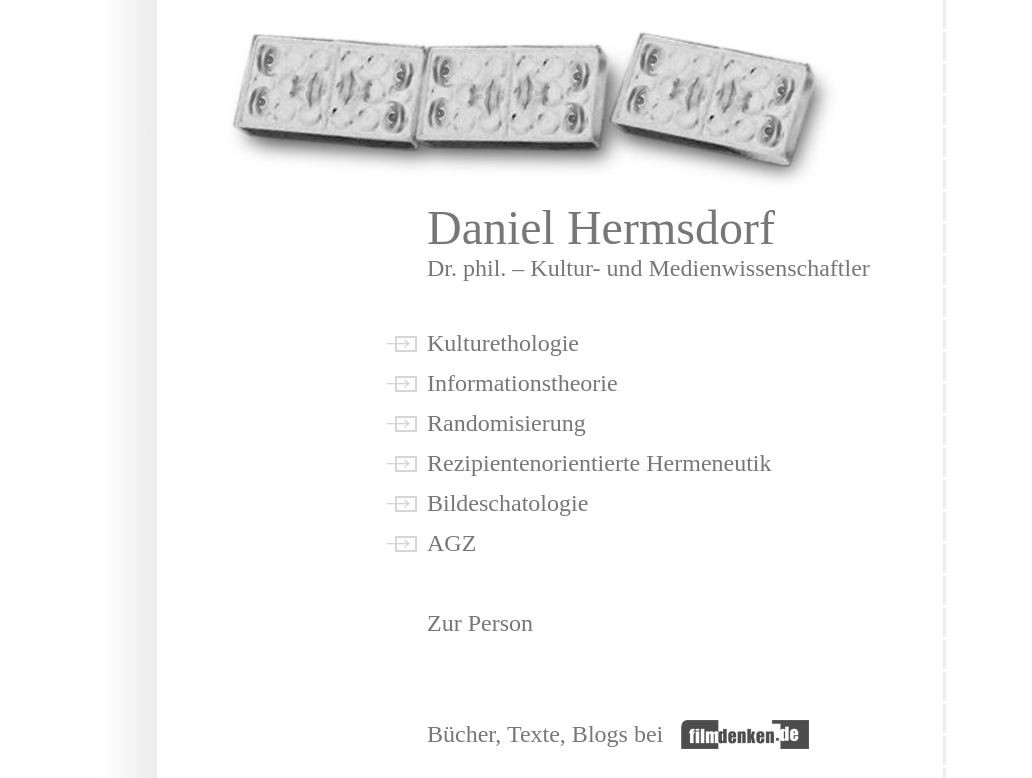 The image size is (1032, 778). What do you see at coordinates (522, 383) in the screenshot?
I see `Informationstheorie` at bounding box center [522, 383].